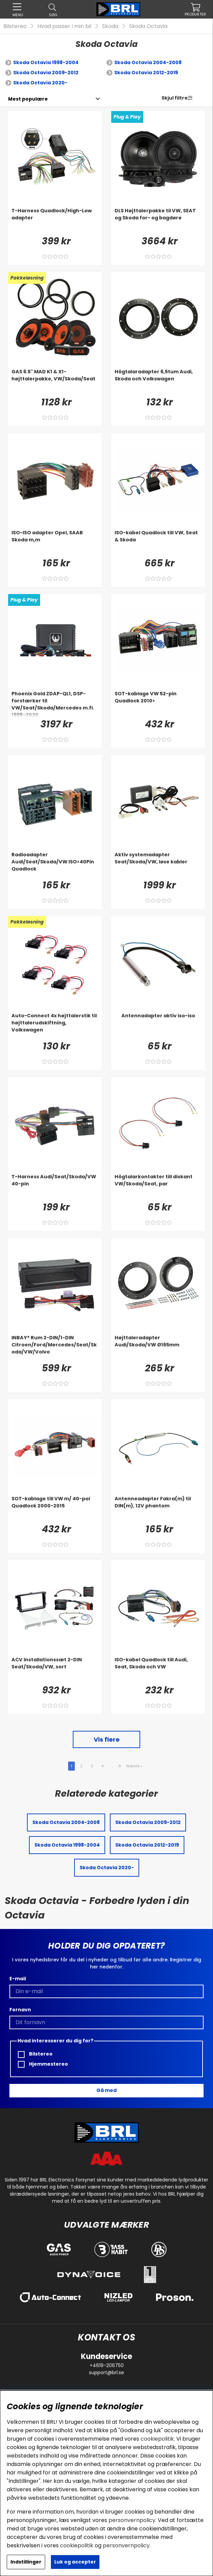  I want to click on [T-Harness Quadlock/High-Low adapter], so click(55, 220).